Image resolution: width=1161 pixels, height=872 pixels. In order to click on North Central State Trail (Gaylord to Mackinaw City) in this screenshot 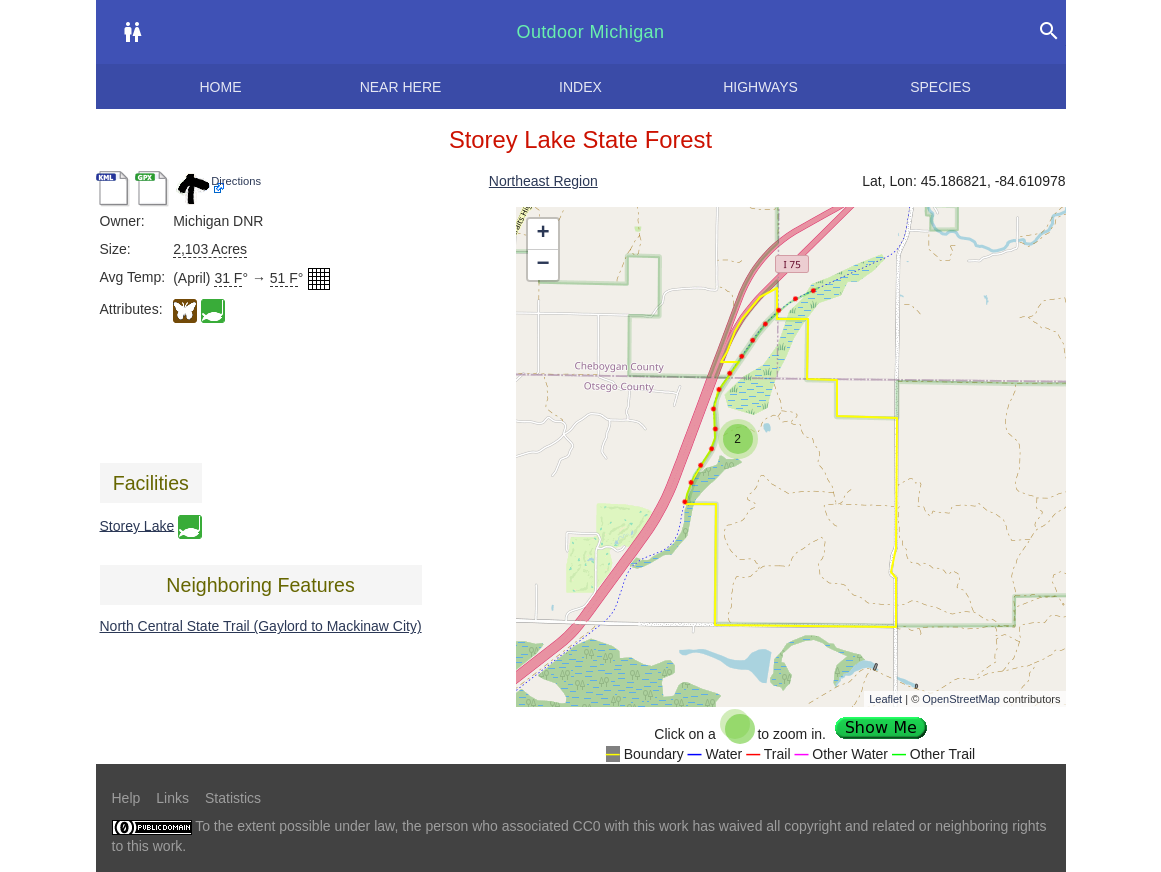, I will do `click(261, 626)`.